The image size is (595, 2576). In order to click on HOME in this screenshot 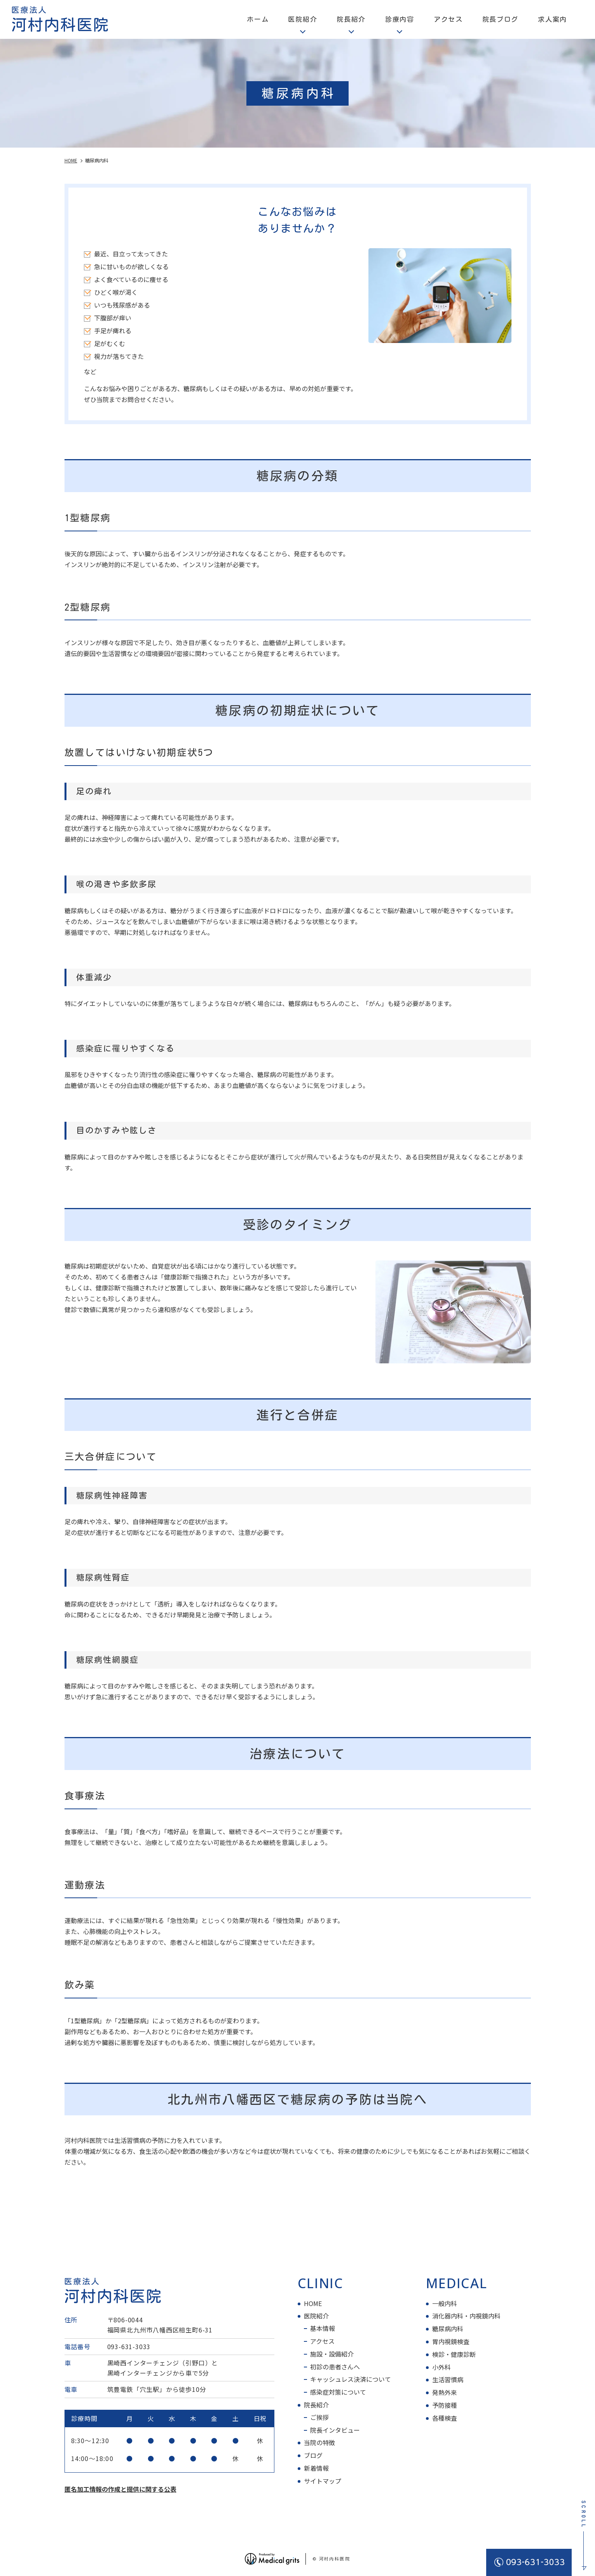, I will do `click(313, 2303)`.